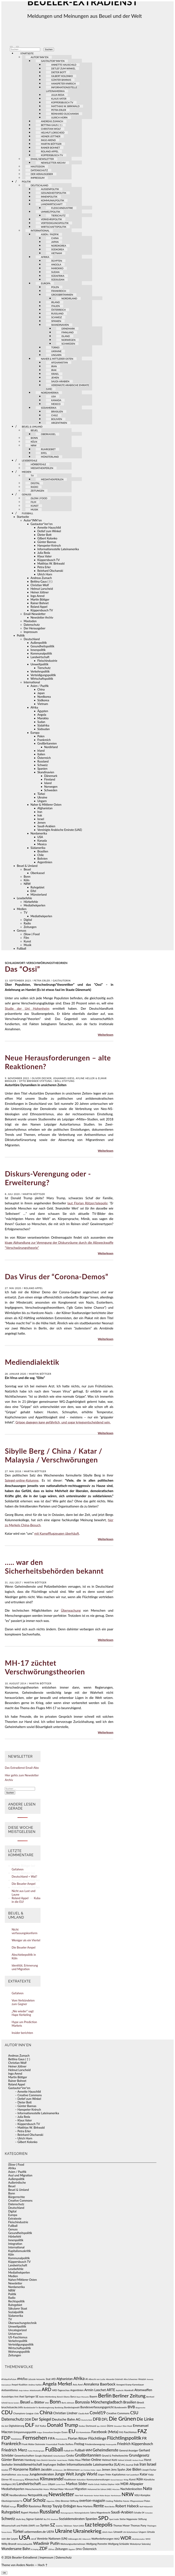 This screenshot has height=2576, width=175. I want to click on Insider berichten, so click(22, 2033).